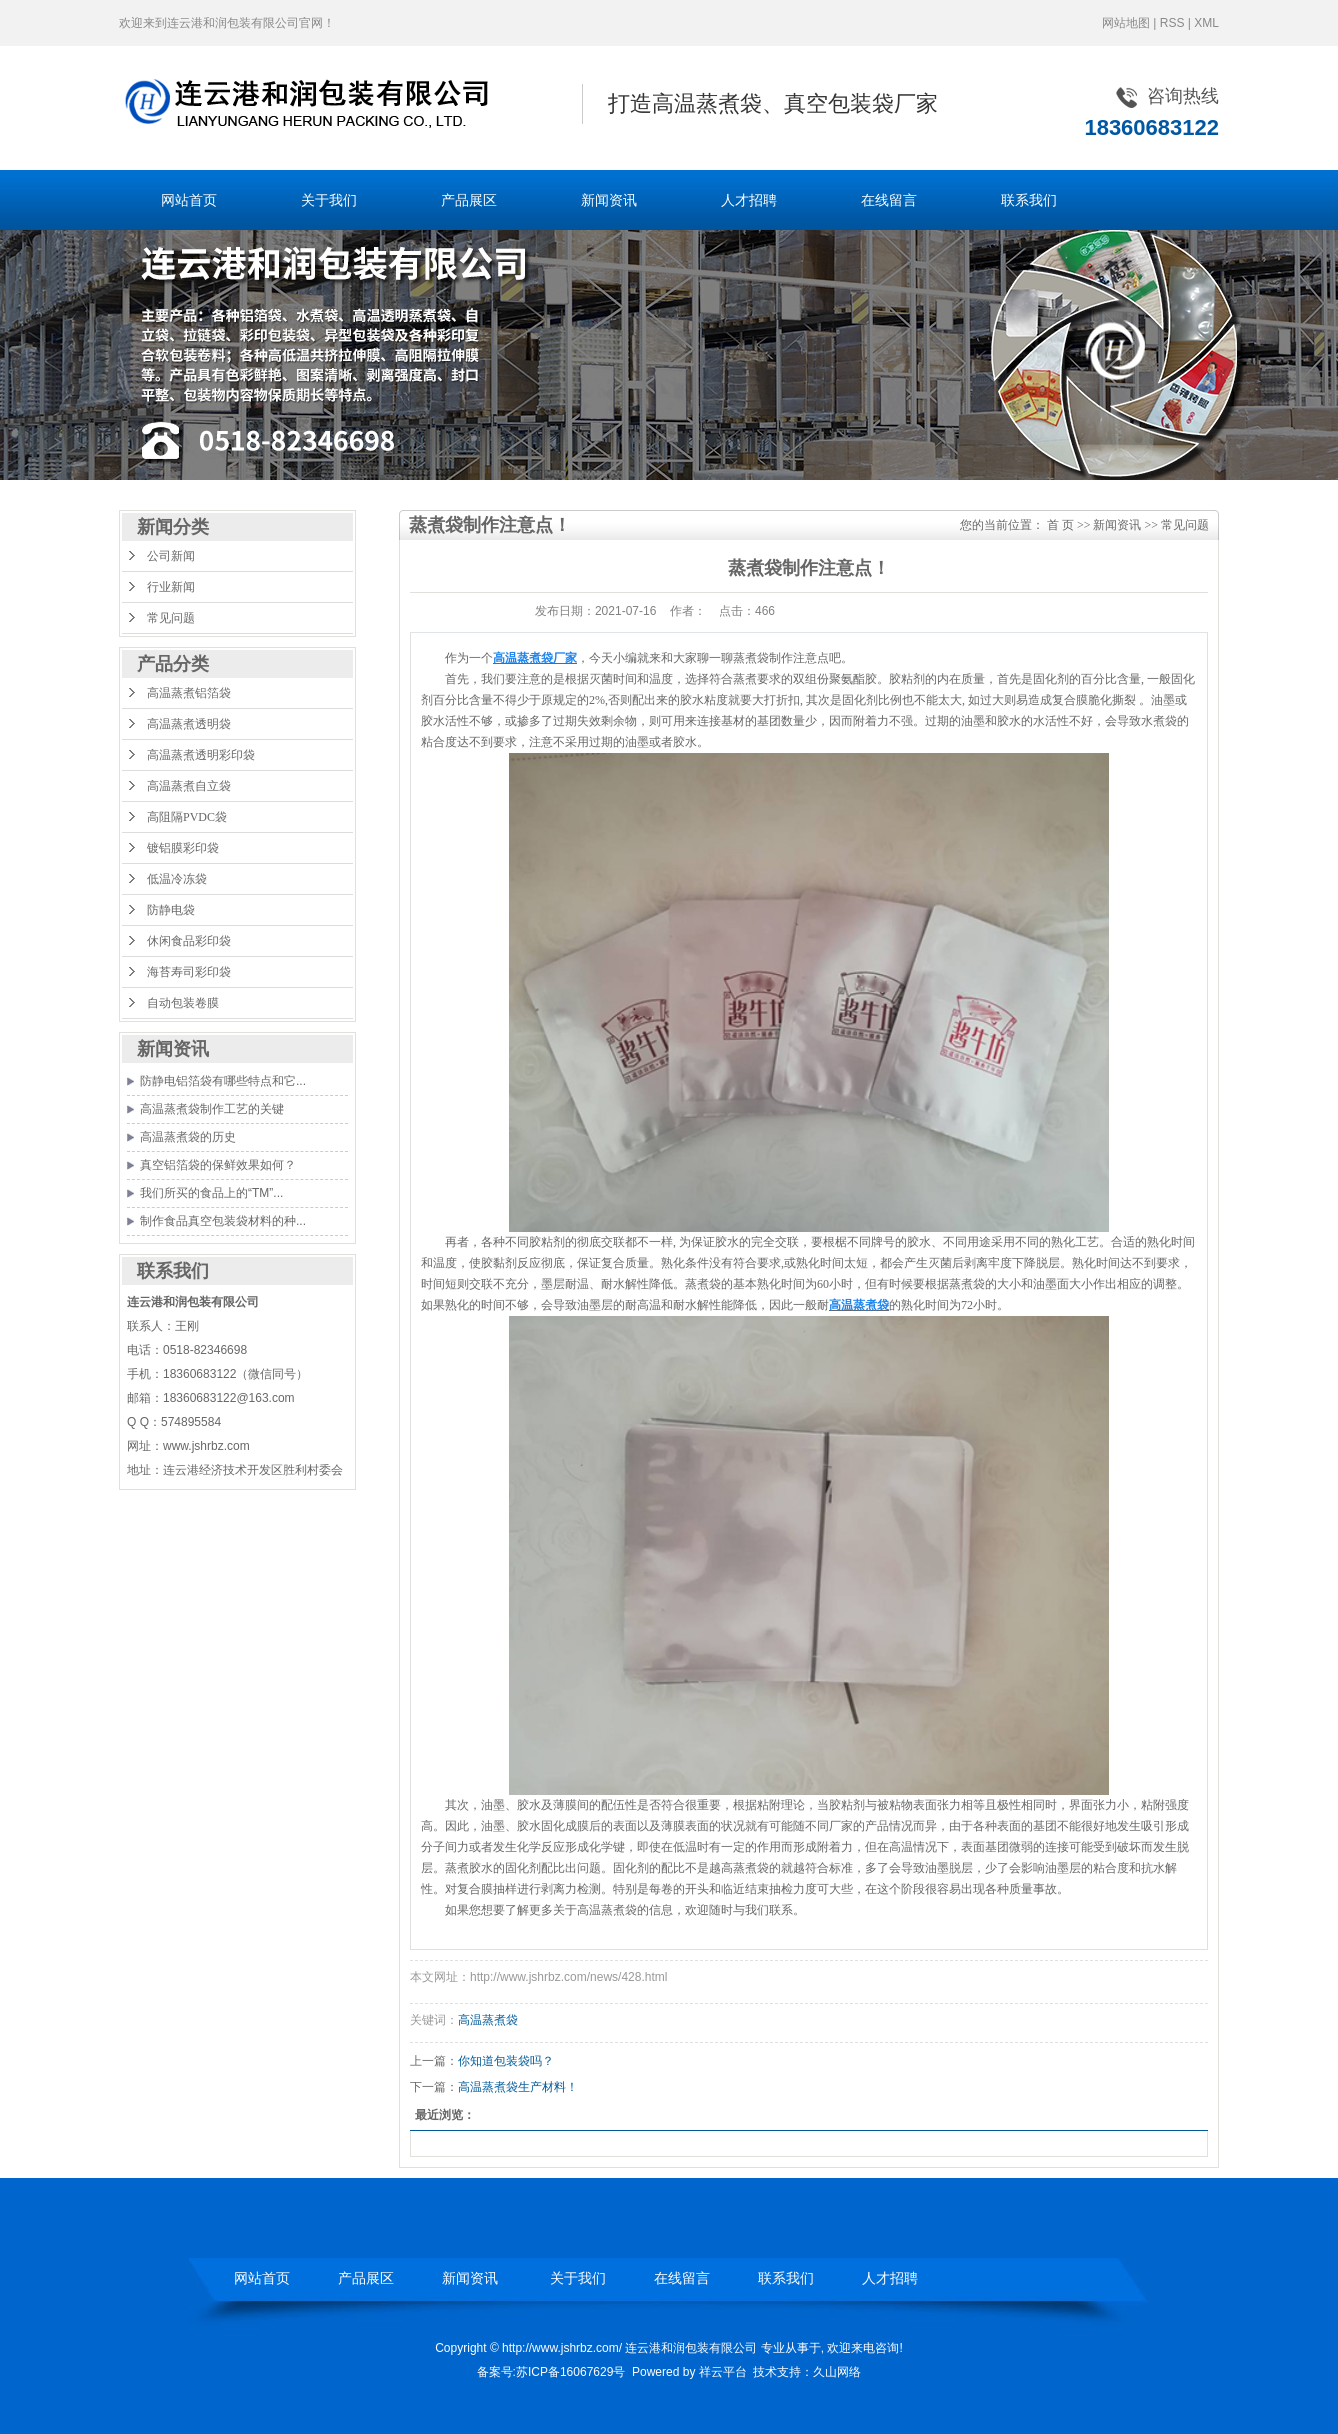 The image size is (1338, 2434). Describe the element at coordinates (183, 848) in the screenshot. I see `镀铝膜彩印袋` at that location.